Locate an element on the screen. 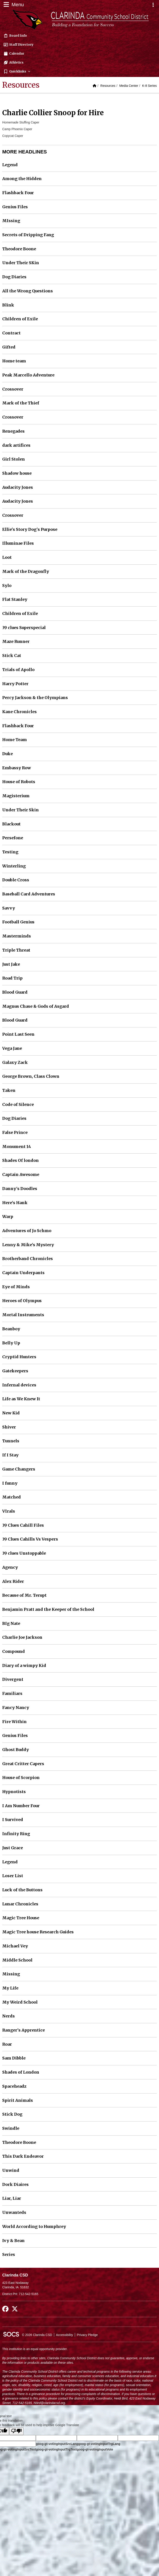 The height and width of the screenshot is (2576, 159). Tunnels is located at coordinates (10, 1507).